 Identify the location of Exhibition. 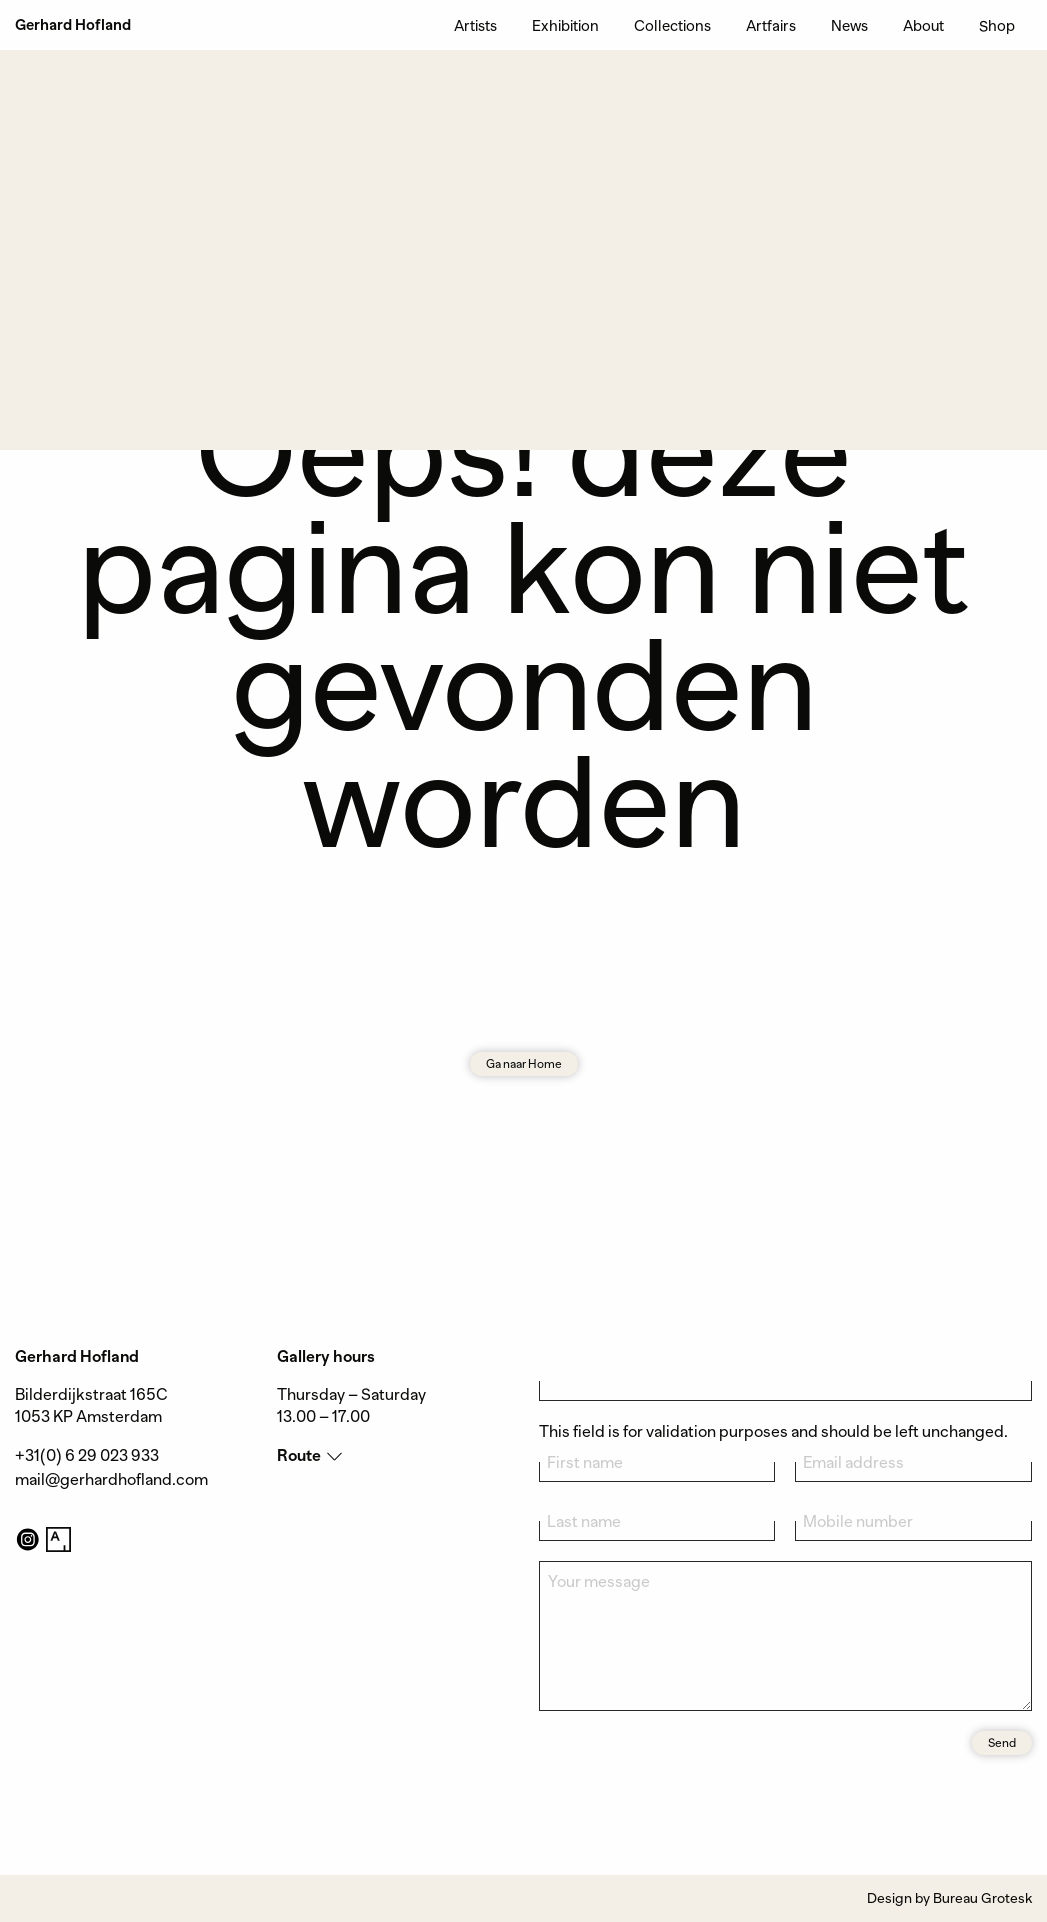
(565, 25).